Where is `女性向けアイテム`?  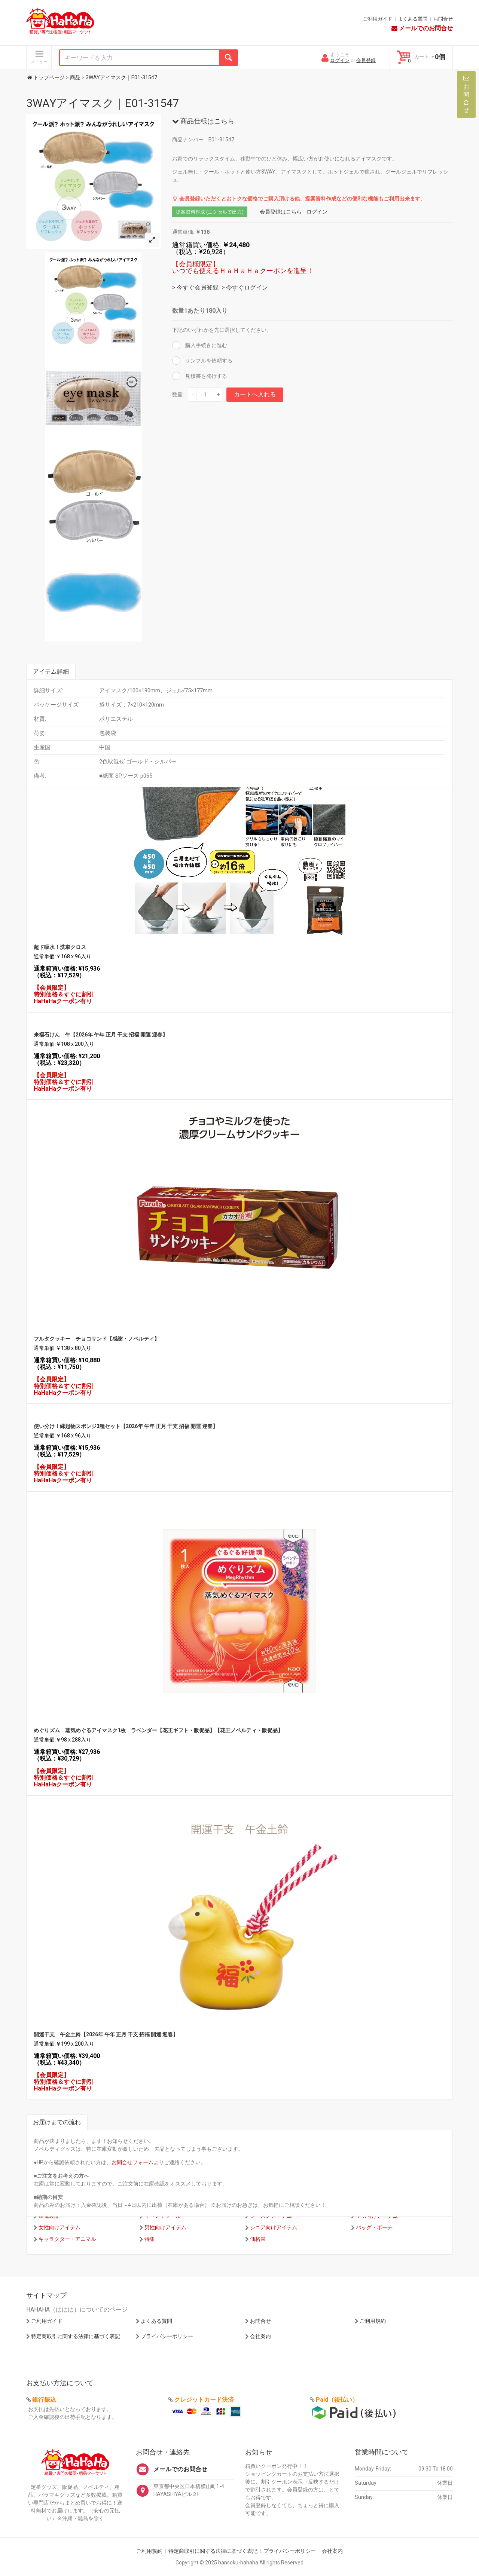 女性向けアイテム is located at coordinates (59, 2227).